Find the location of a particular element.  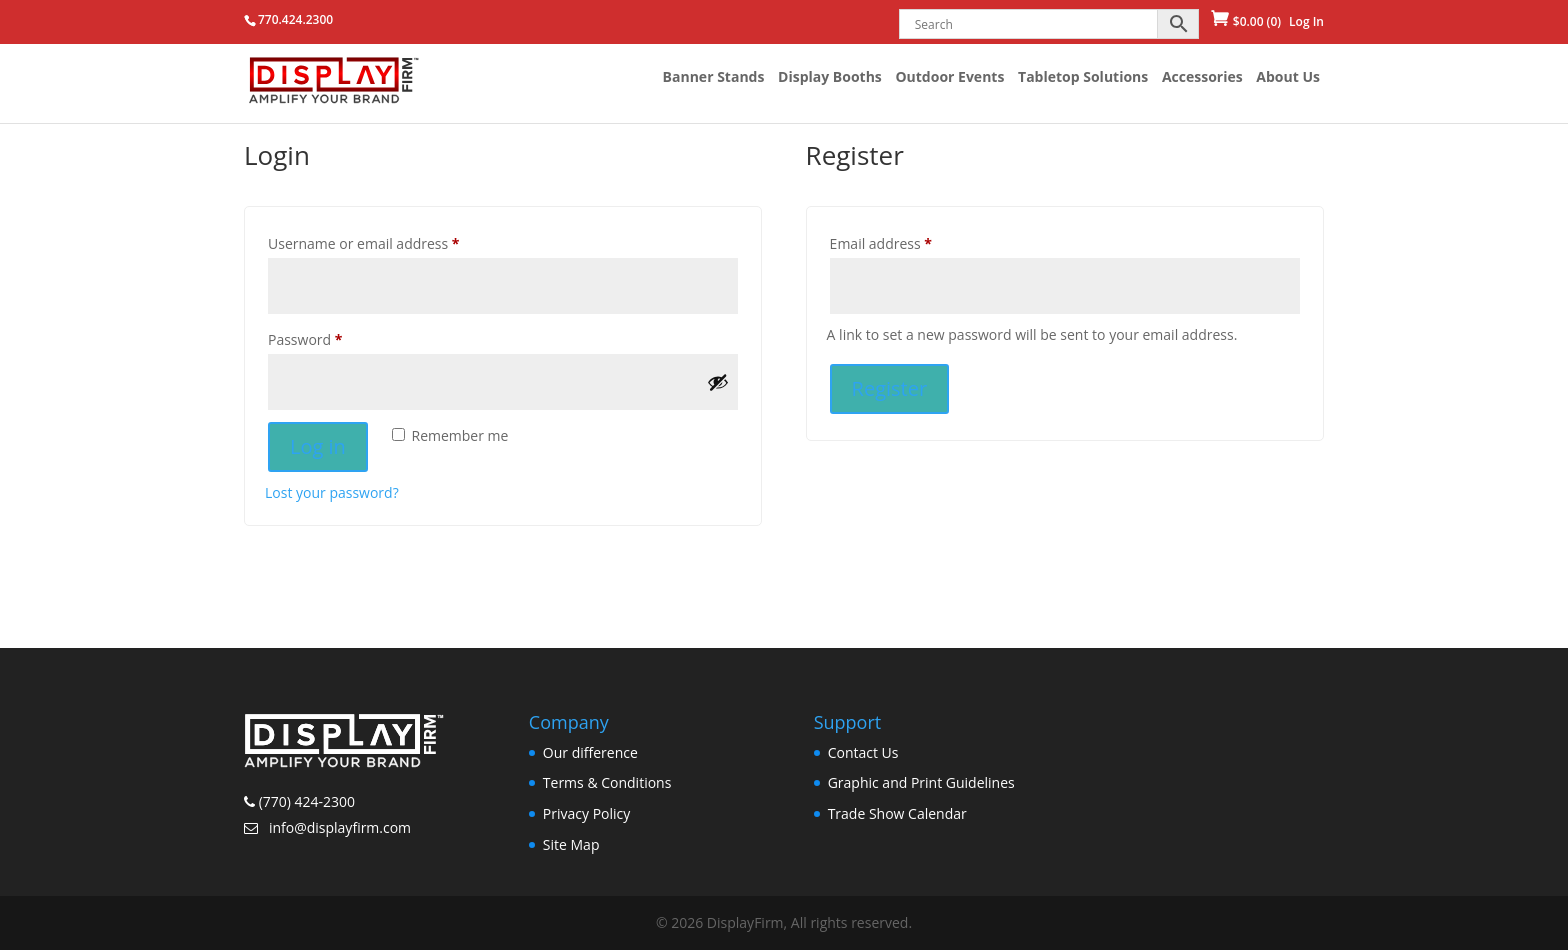

About Us is located at coordinates (1288, 78).